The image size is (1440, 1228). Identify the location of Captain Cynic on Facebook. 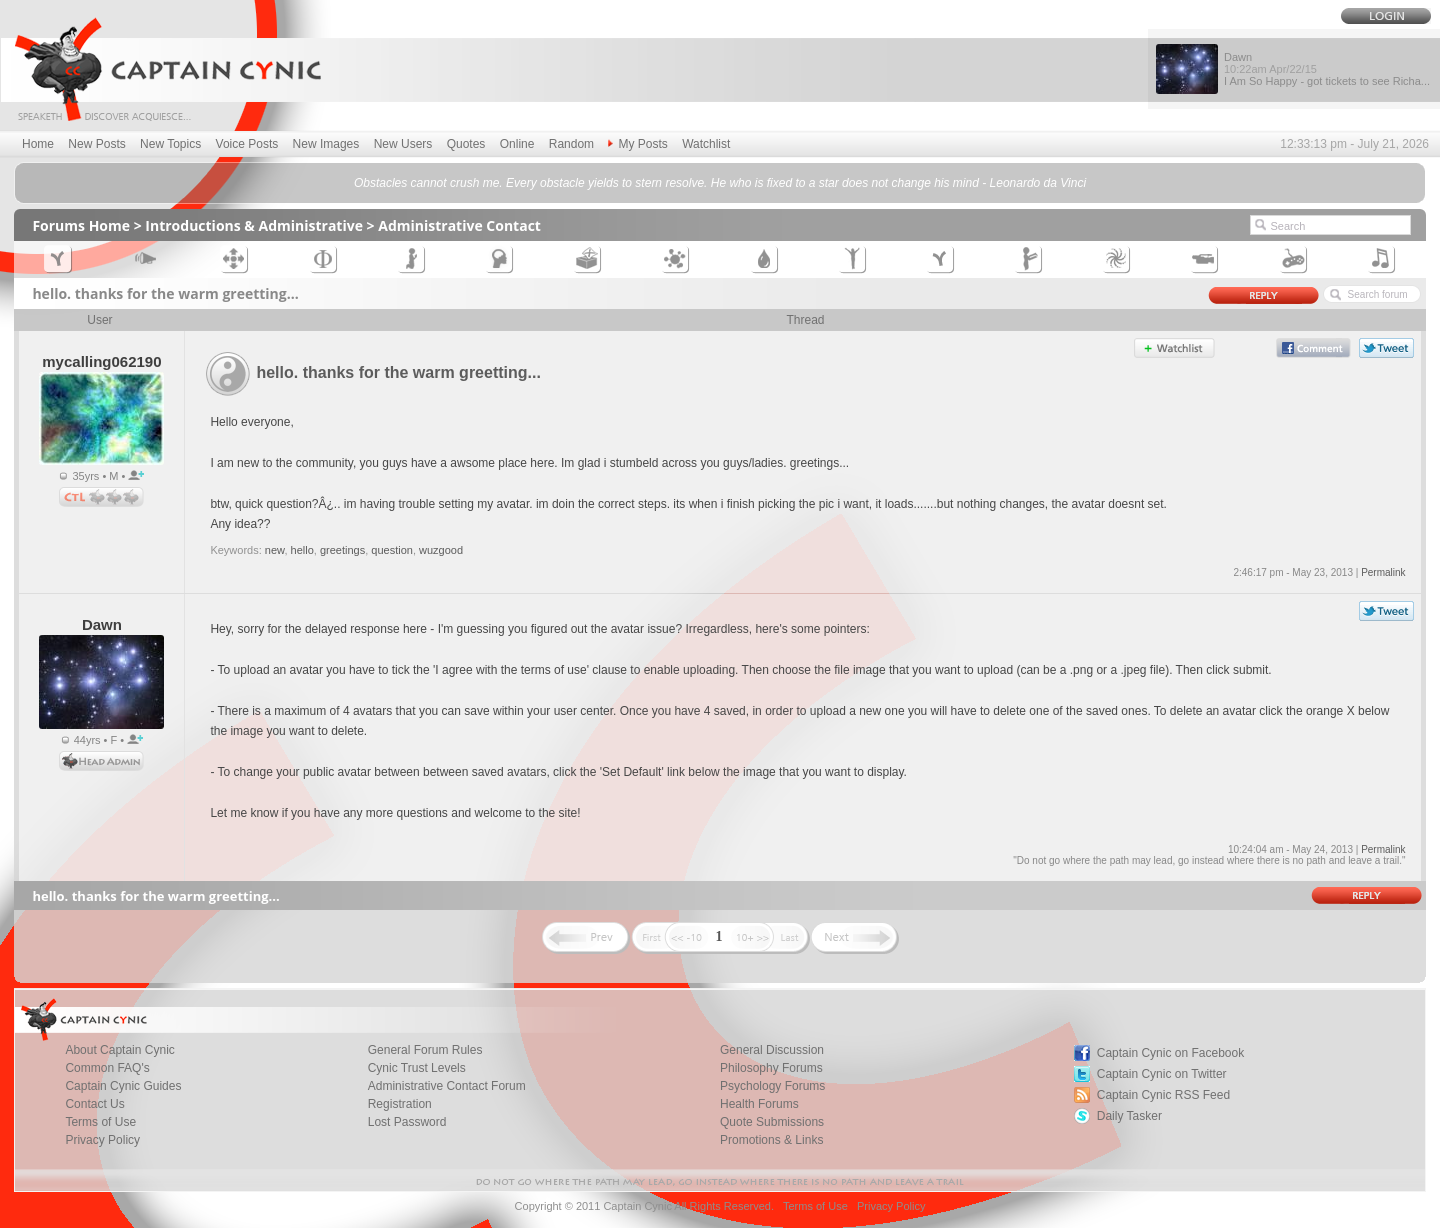
(1170, 1053).